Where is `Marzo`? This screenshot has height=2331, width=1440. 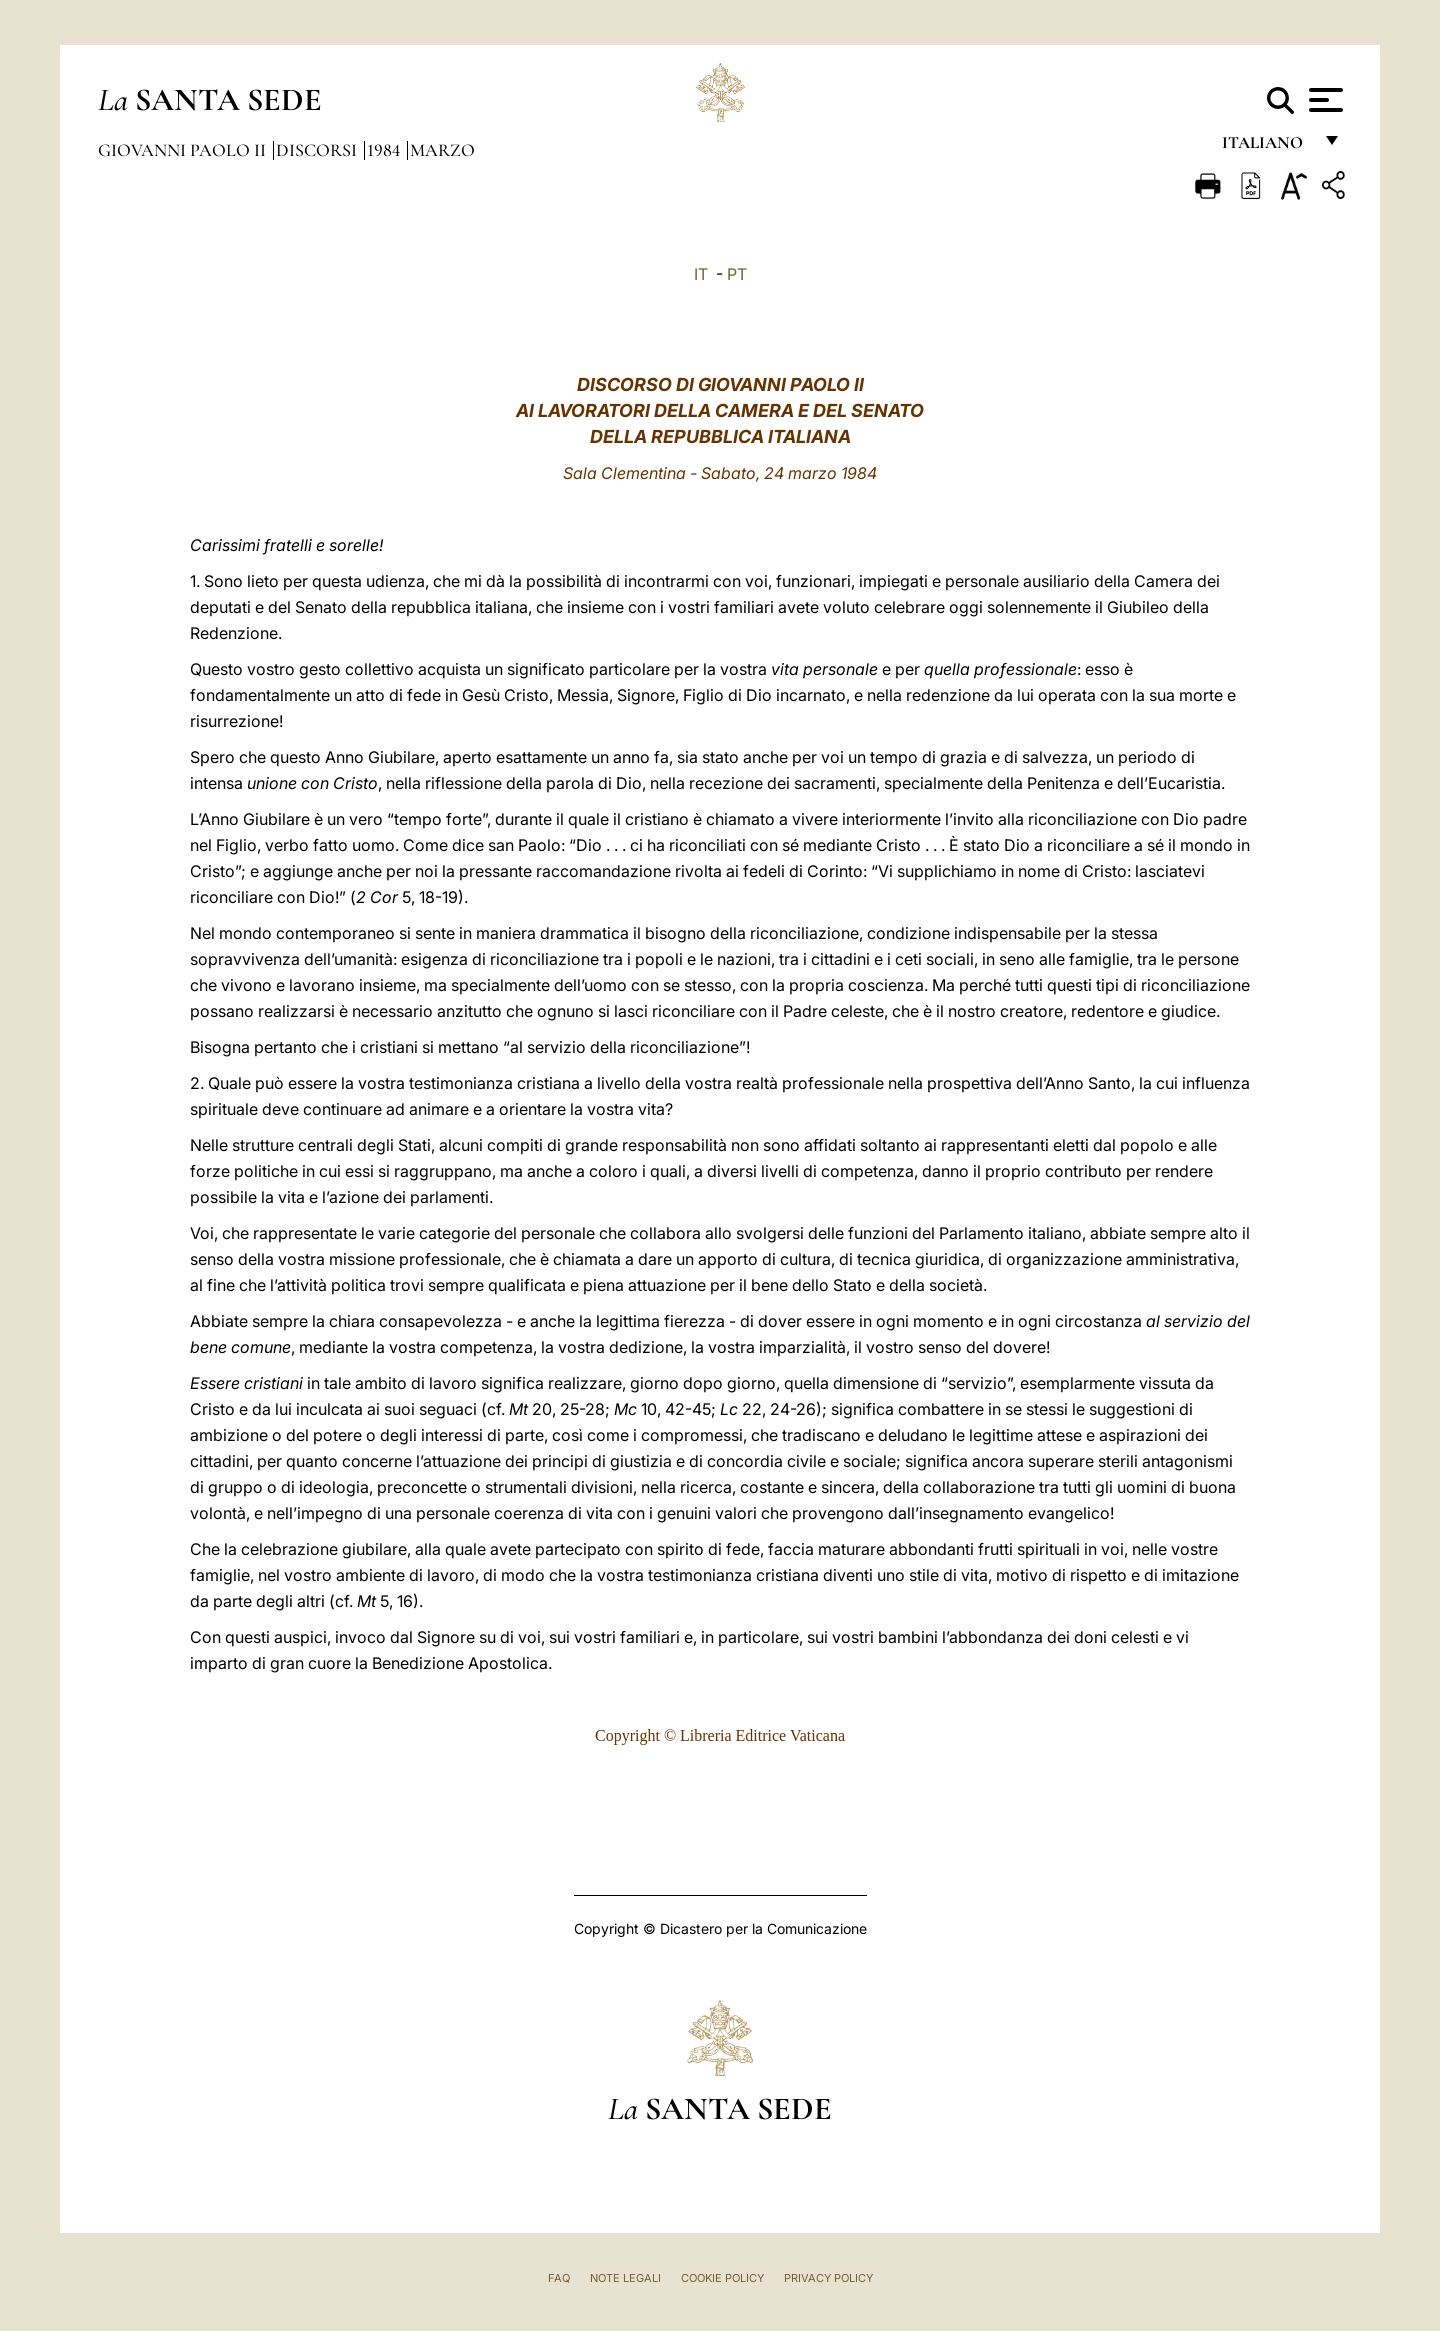 Marzo is located at coordinates (442, 150).